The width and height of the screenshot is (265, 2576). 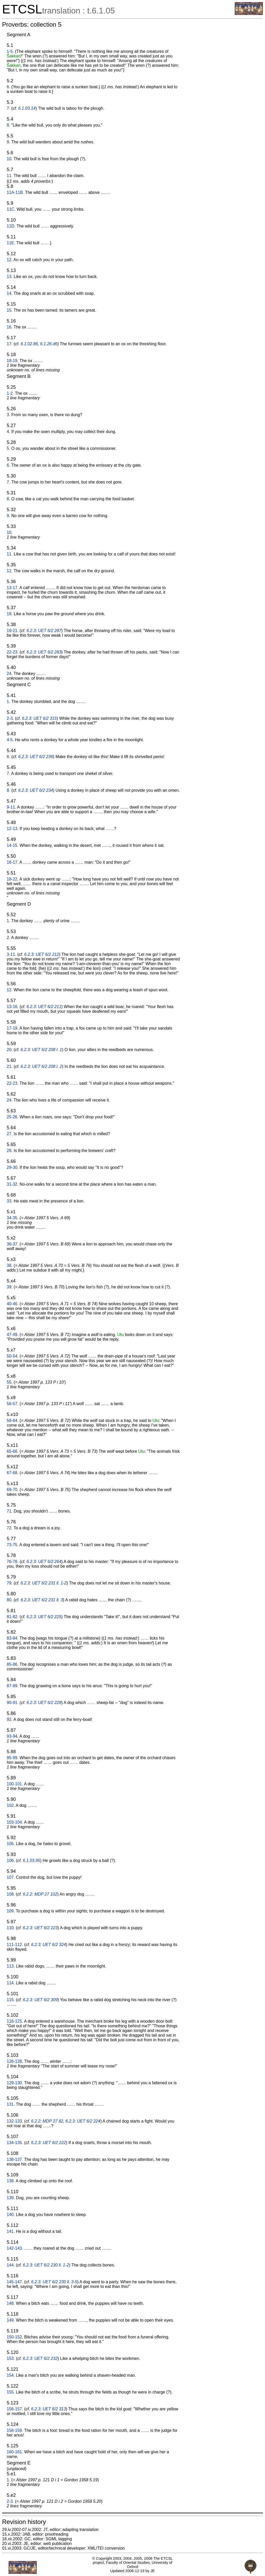 What do you see at coordinates (9, 175) in the screenshot?
I see `11.` at bounding box center [9, 175].